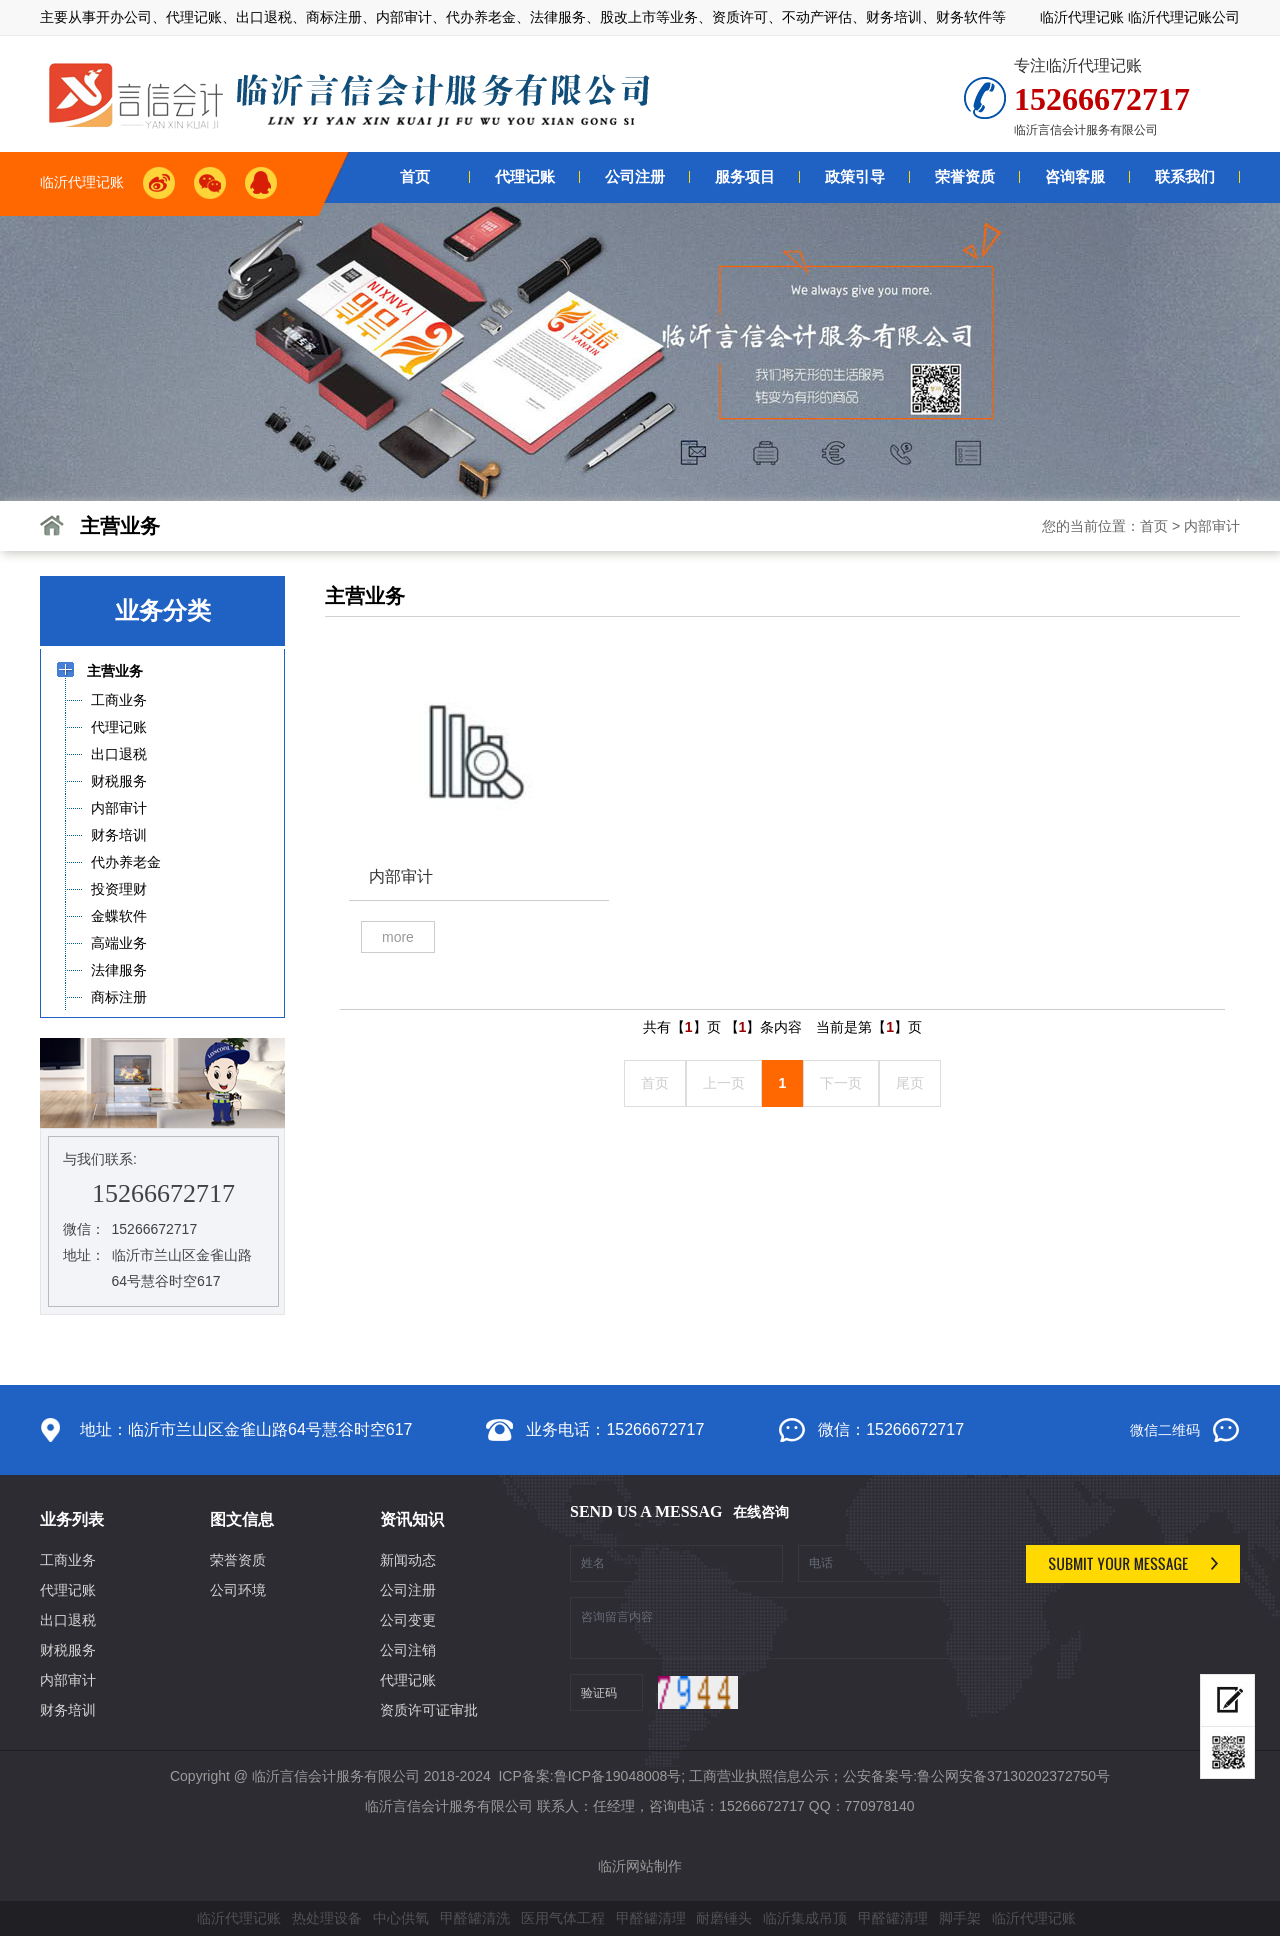 Image resolution: width=1280 pixels, height=1936 pixels. Describe the element at coordinates (976, 1776) in the screenshot. I see `公安备案号:鲁公网安备37130202372750号` at that location.